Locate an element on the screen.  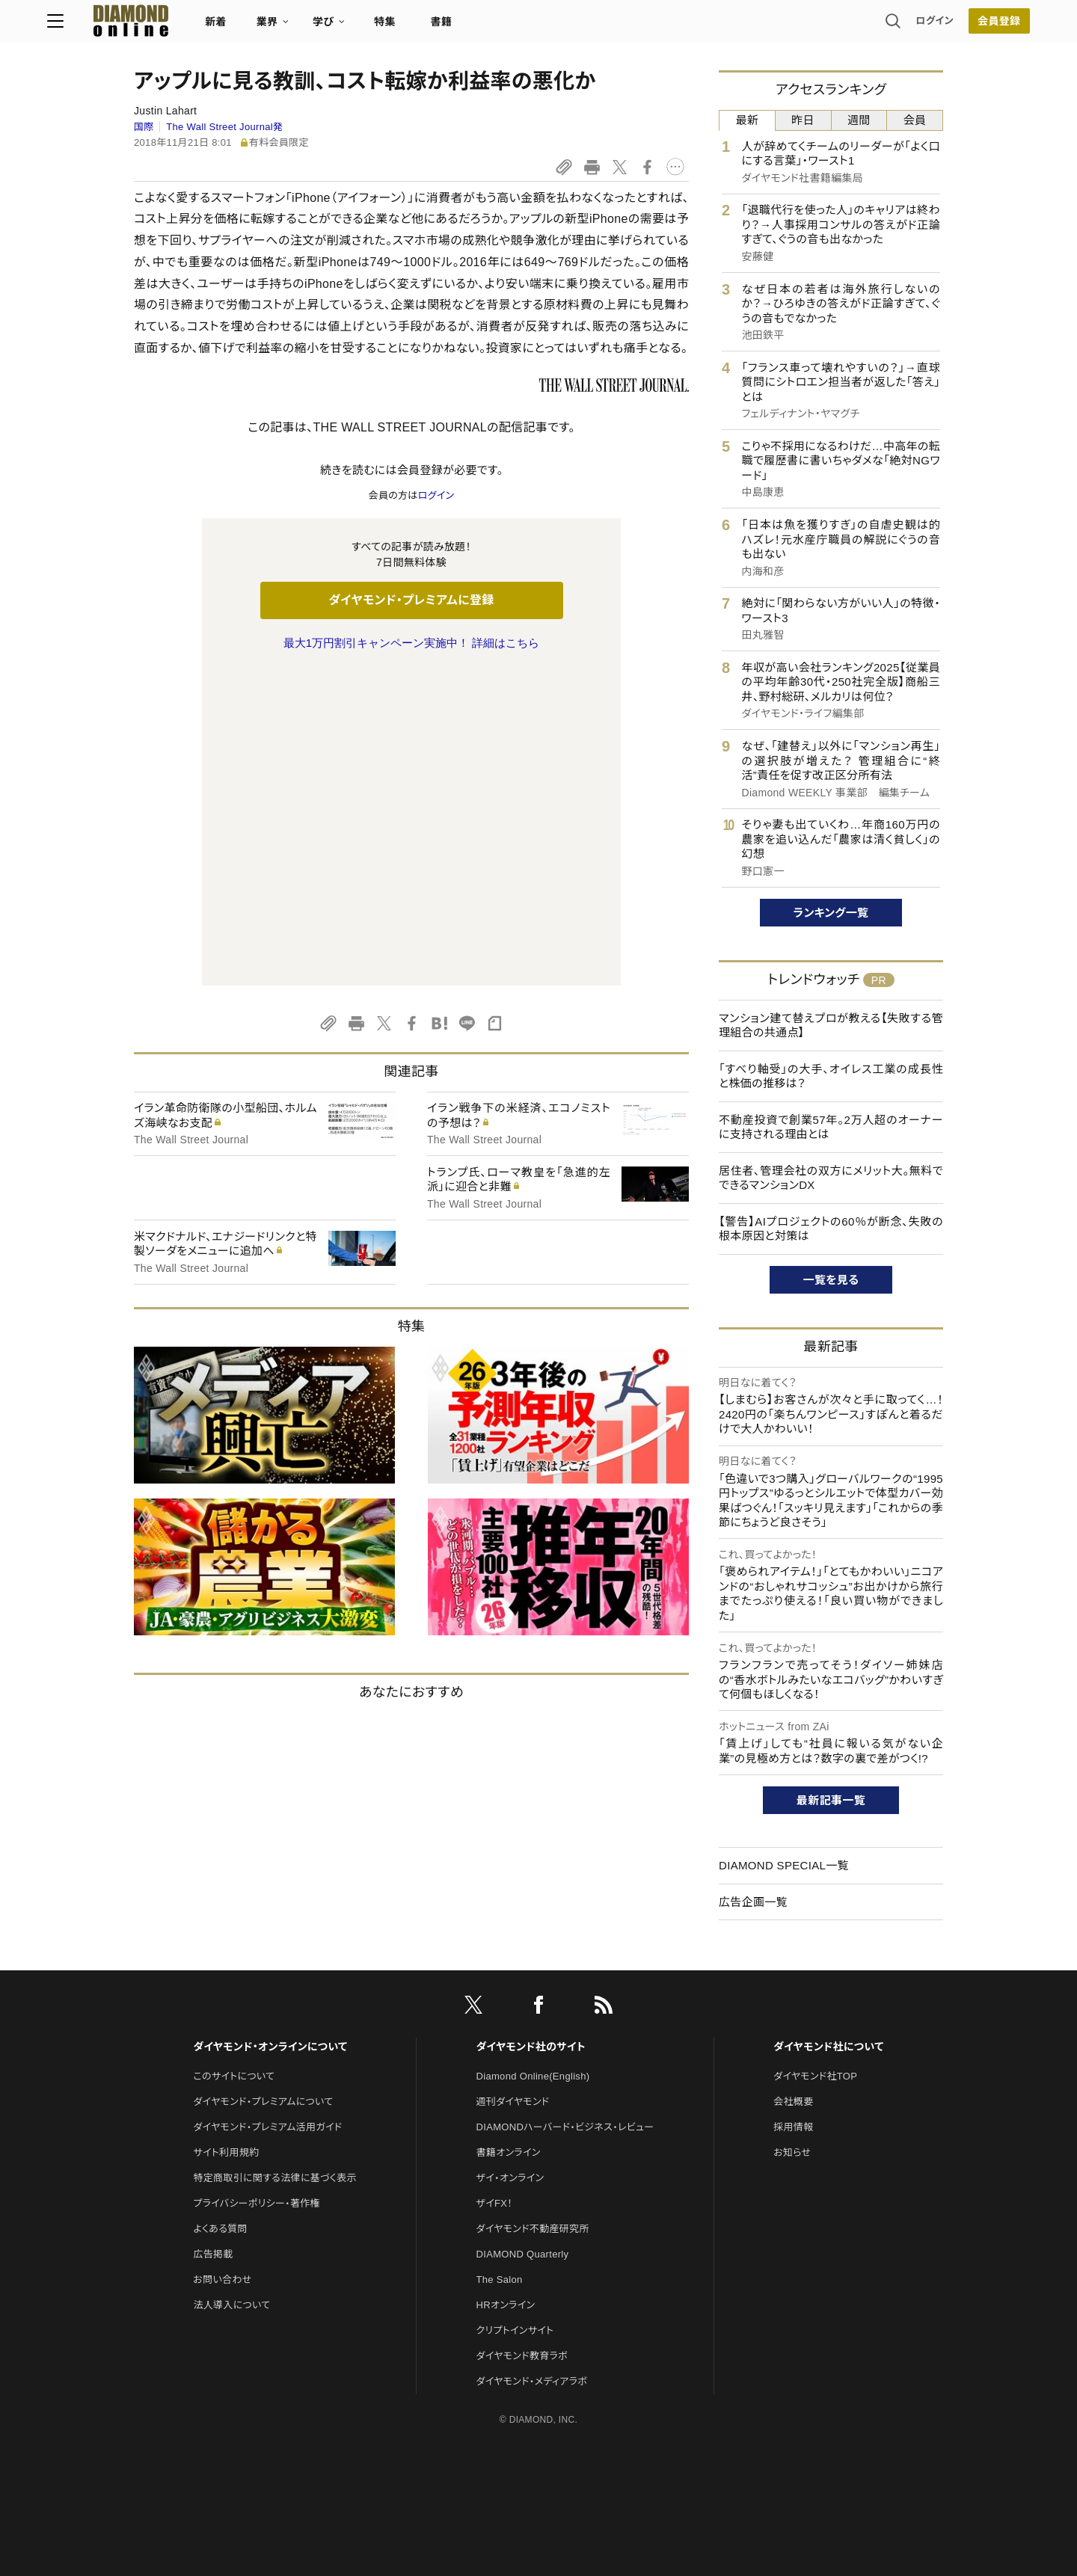
HRオンライン is located at coordinates (506, 2285).